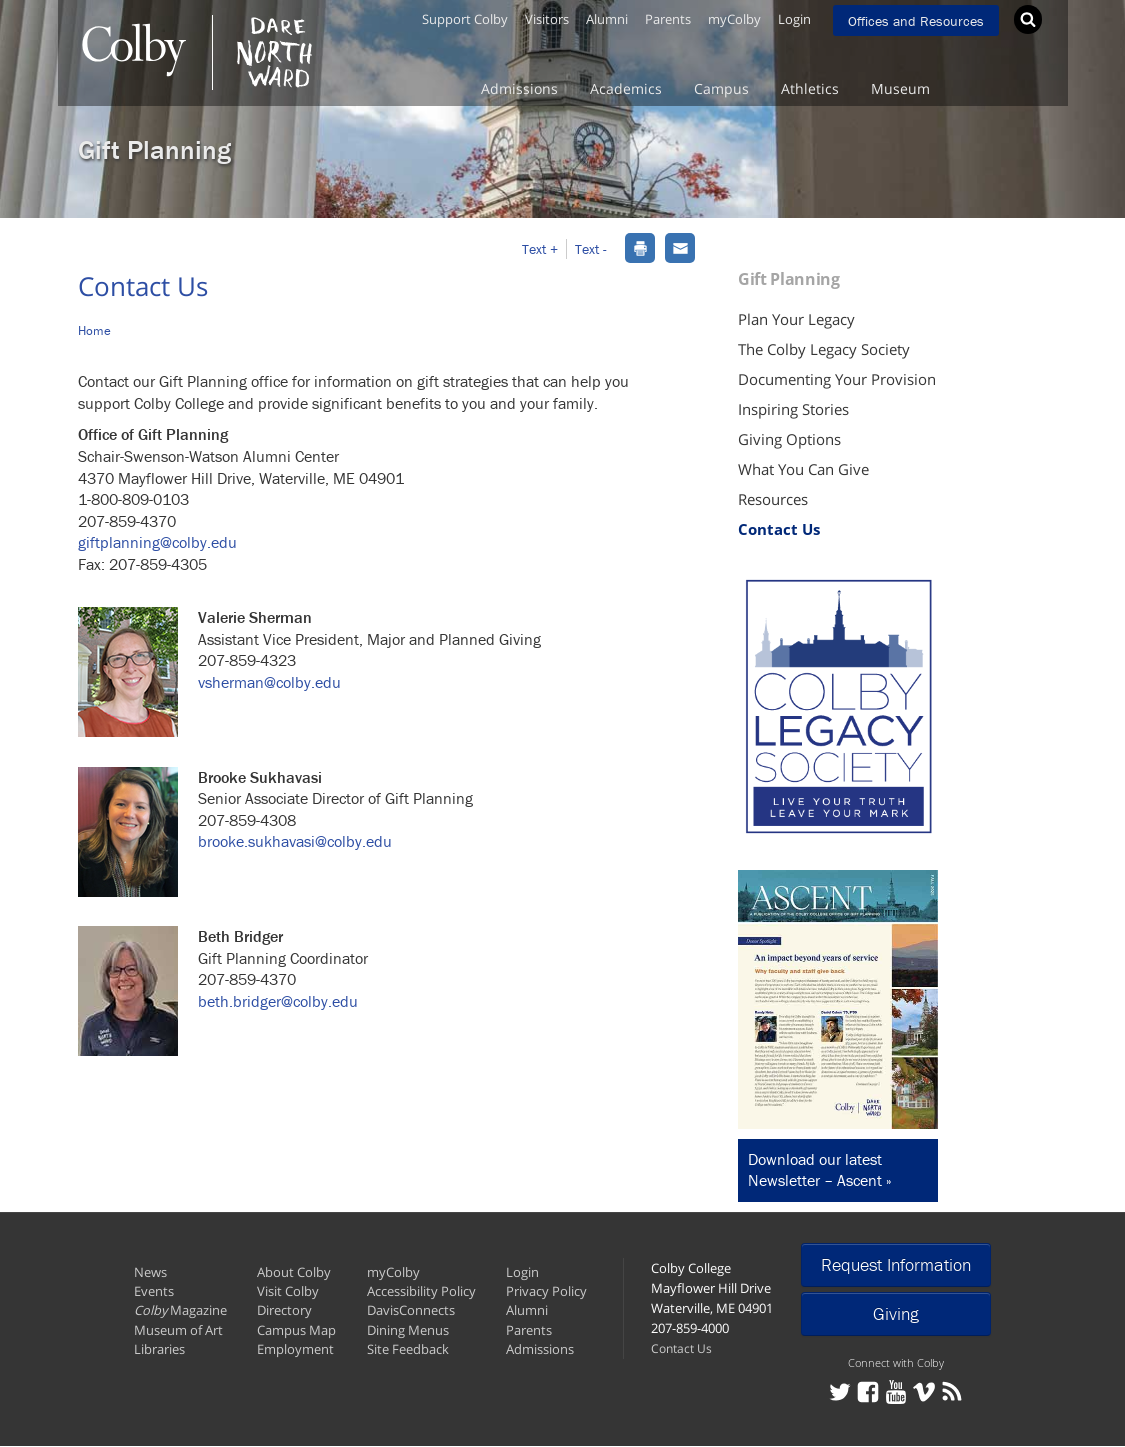 The image size is (1125, 1447). I want to click on Site Feedback, so click(408, 1349).